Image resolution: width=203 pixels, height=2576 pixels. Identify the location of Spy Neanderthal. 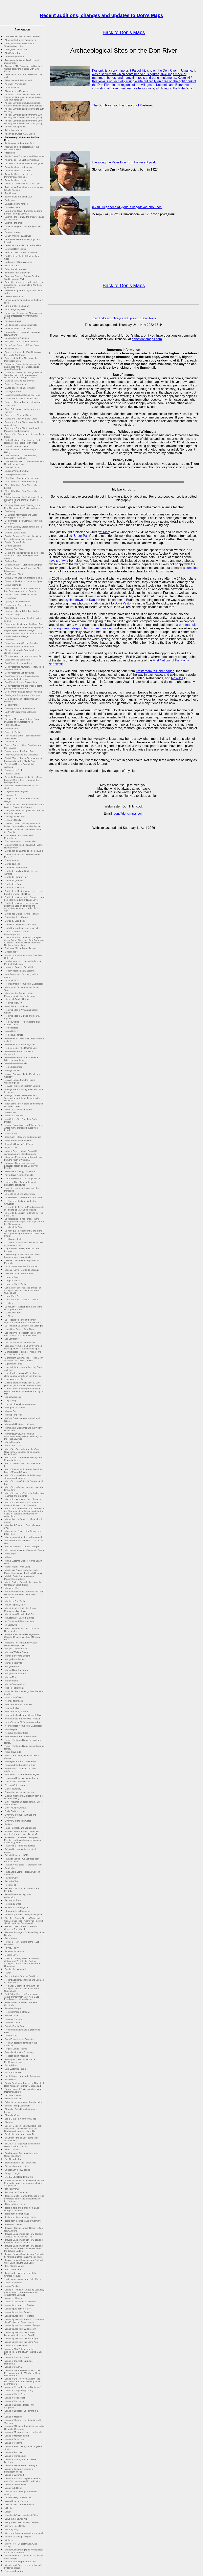
(13, 2159).